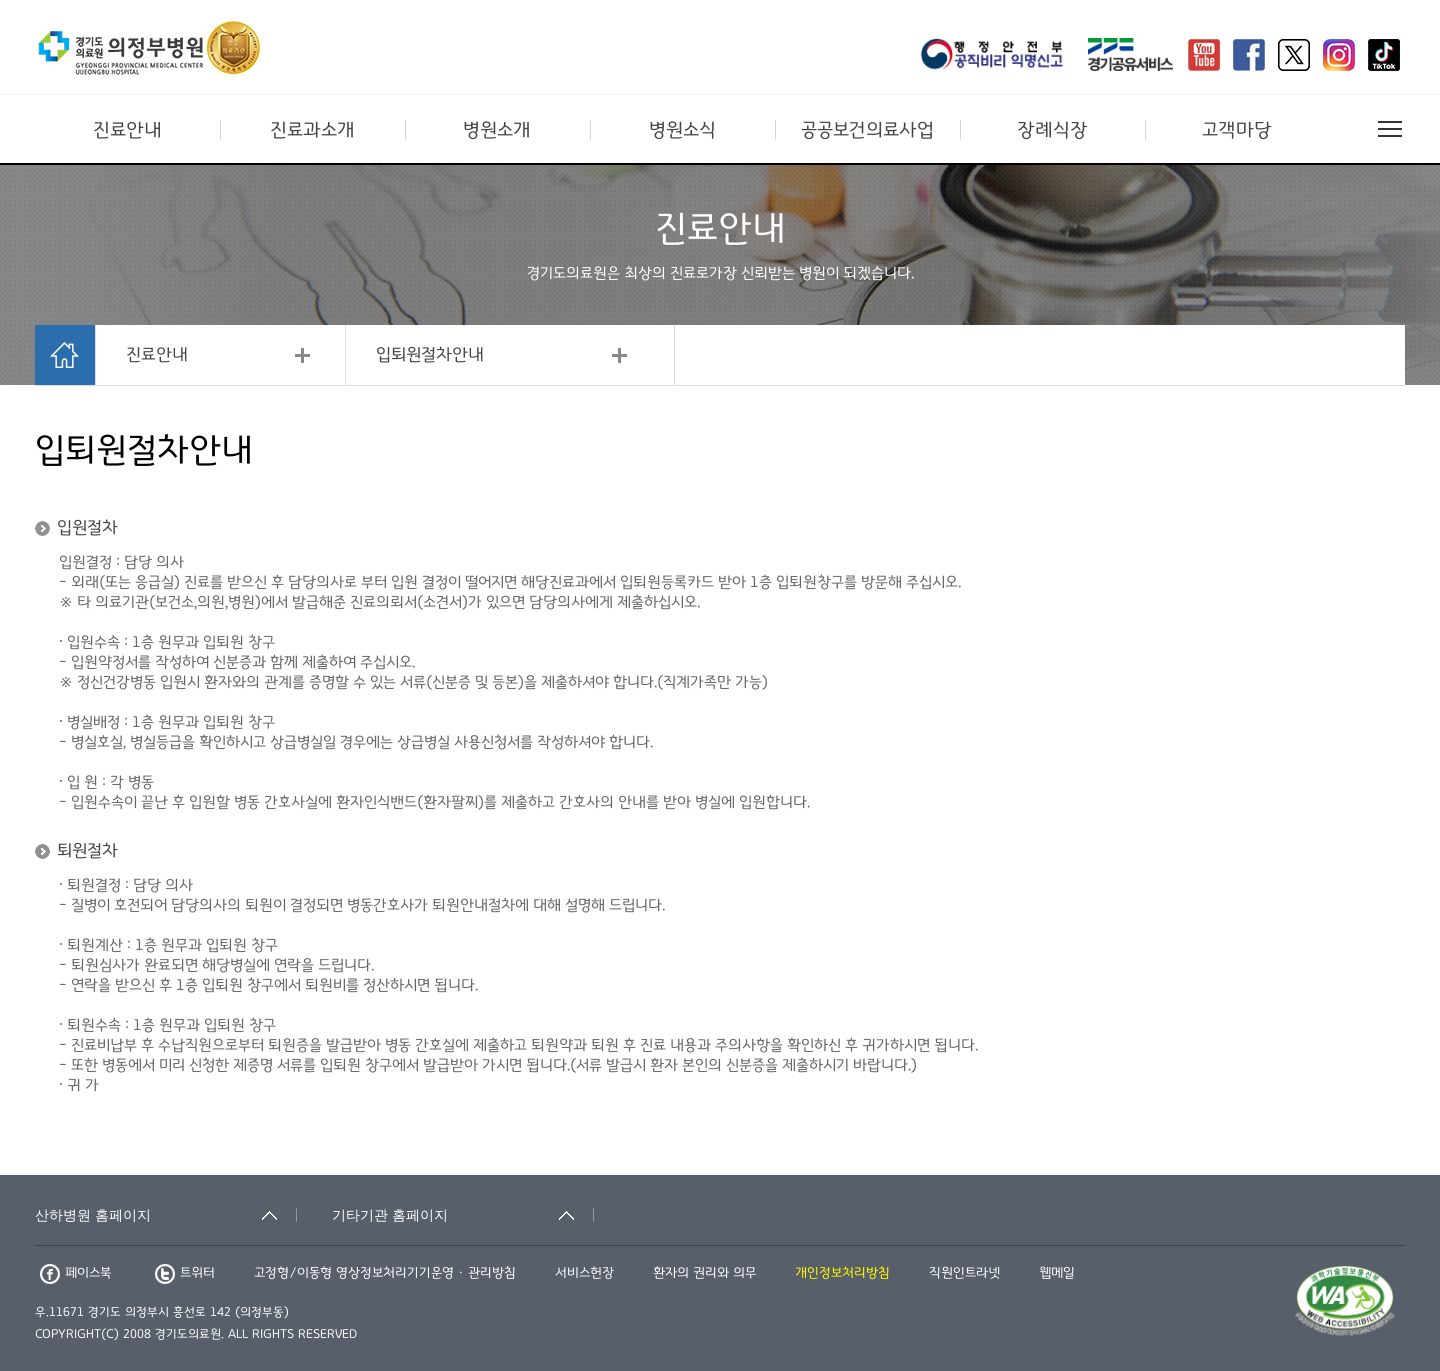 This screenshot has height=1371, width=1440. What do you see at coordinates (127, 130) in the screenshot?
I see `진료안내` at bounding box center [127, 130].